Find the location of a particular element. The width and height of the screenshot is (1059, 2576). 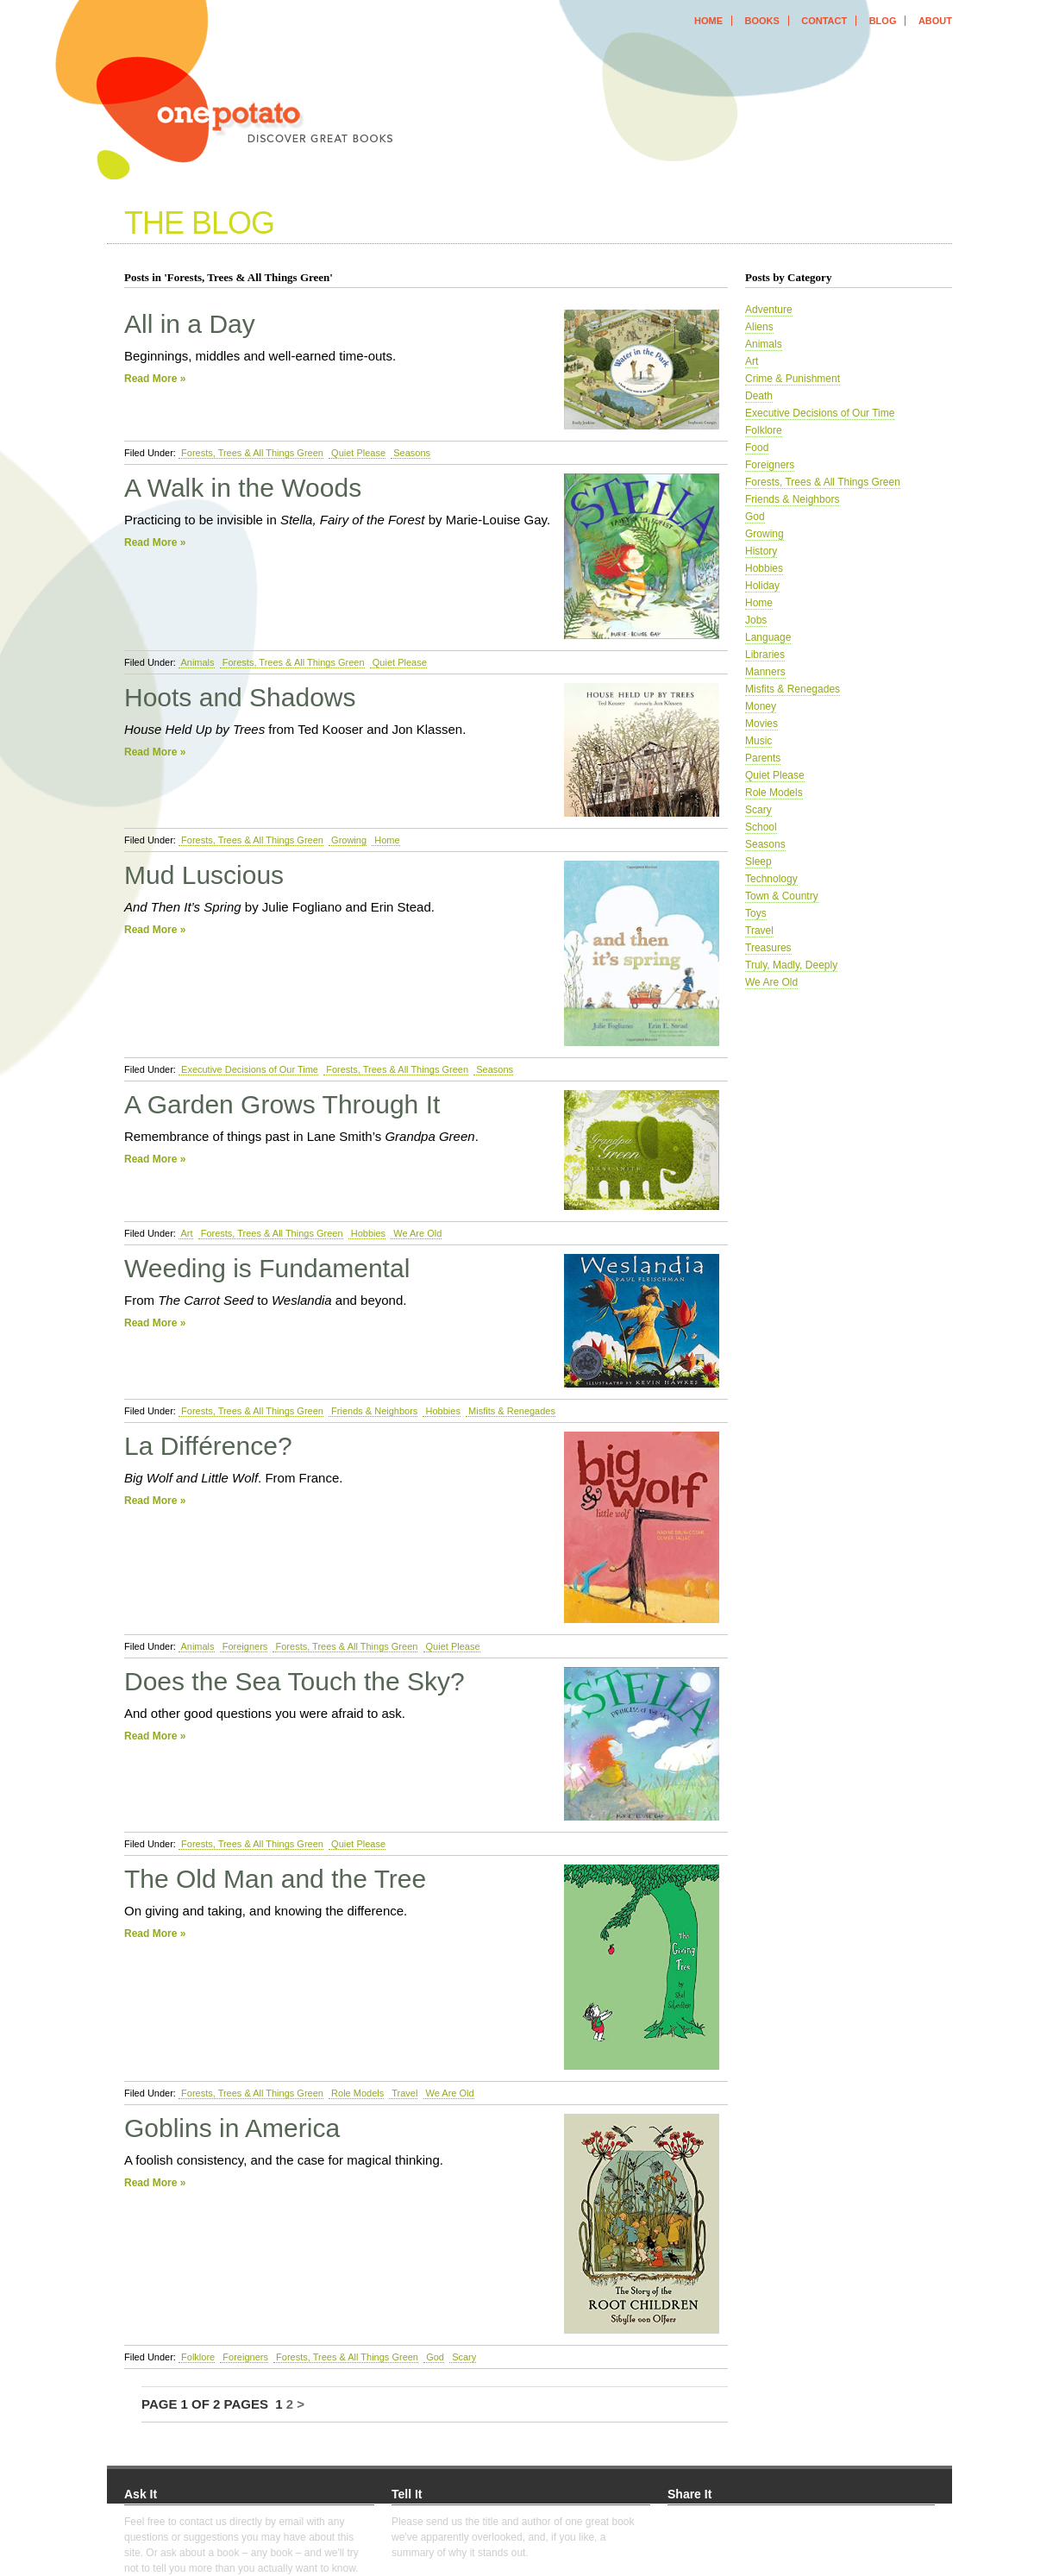

Manners is located at coordinates (765, 672).